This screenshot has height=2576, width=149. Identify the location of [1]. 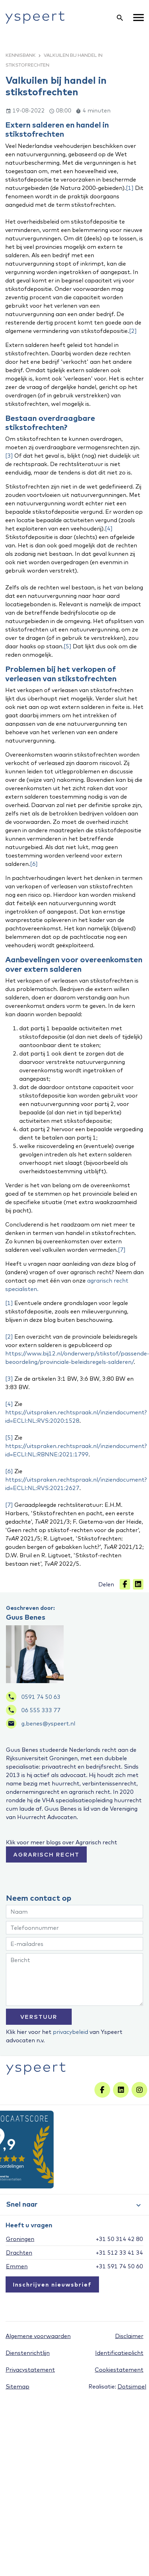
(130, 187).